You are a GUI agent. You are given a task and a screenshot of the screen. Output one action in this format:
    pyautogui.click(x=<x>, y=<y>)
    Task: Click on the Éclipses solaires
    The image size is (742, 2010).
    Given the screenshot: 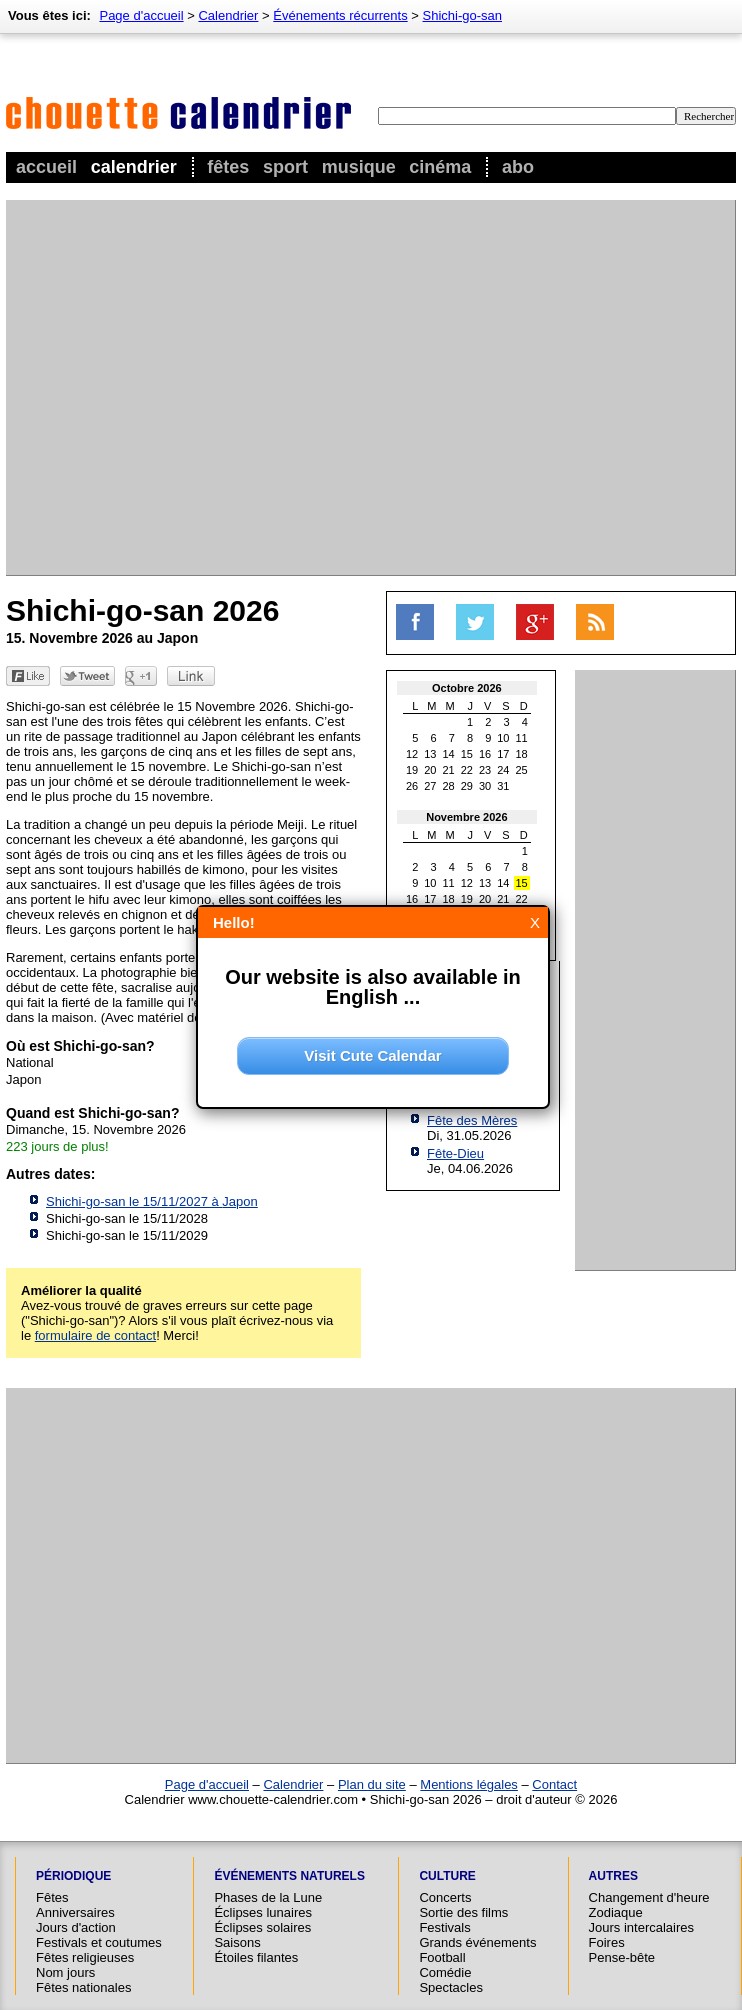 What is the action you would take?
    pyautogui.click(x=262, y=1927)
    